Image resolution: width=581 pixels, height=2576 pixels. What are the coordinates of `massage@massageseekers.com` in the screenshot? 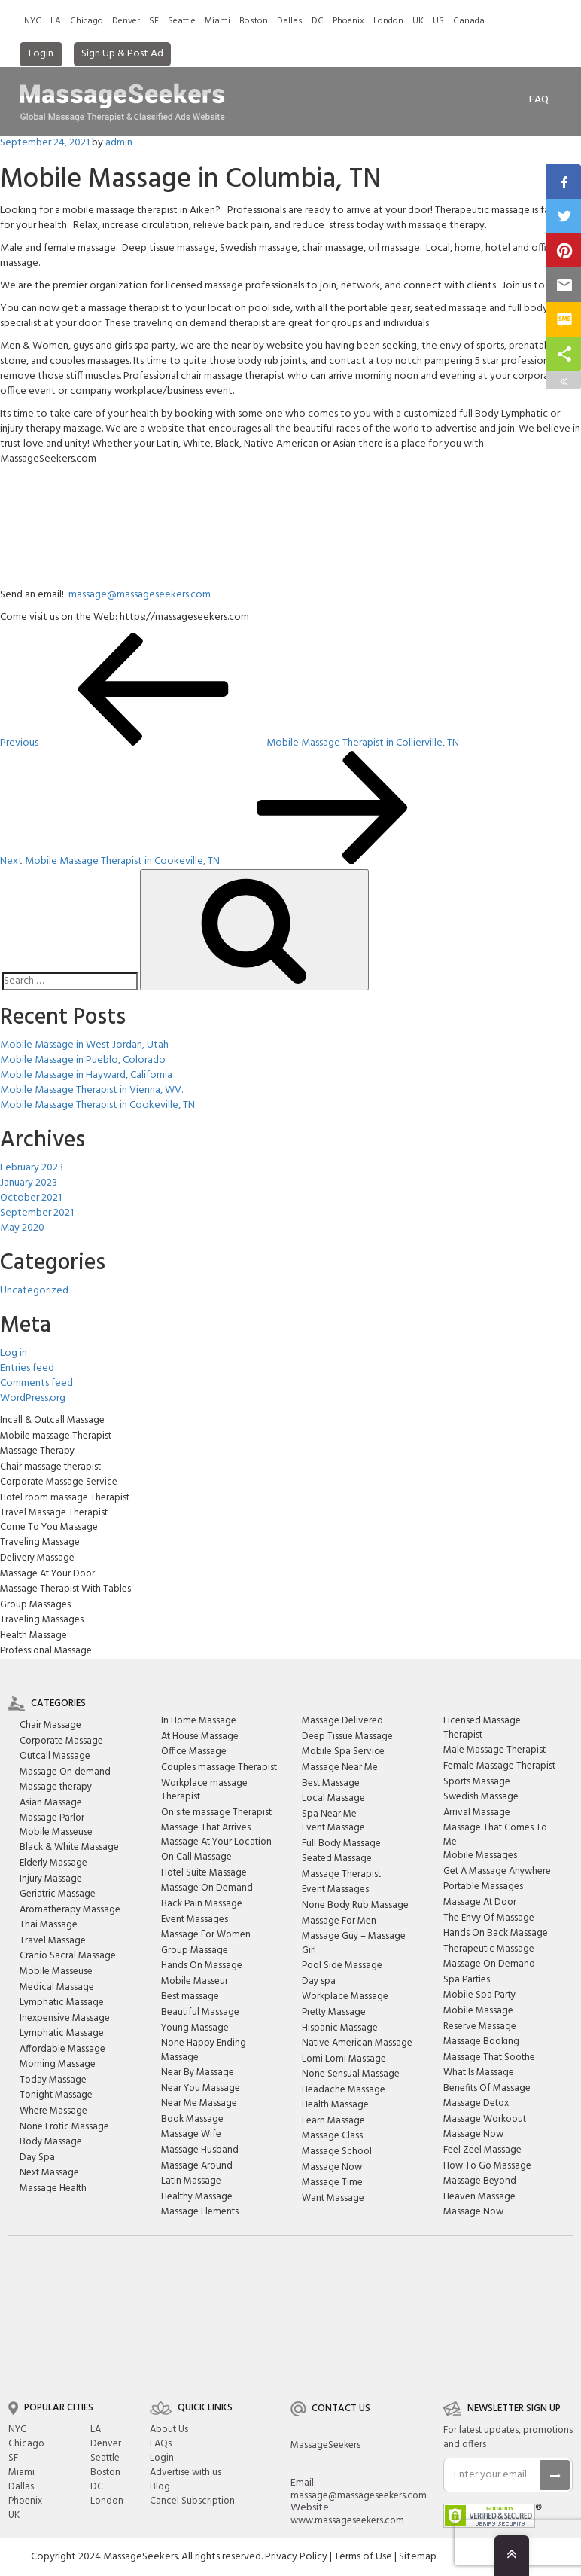 It's located at (139, 594).